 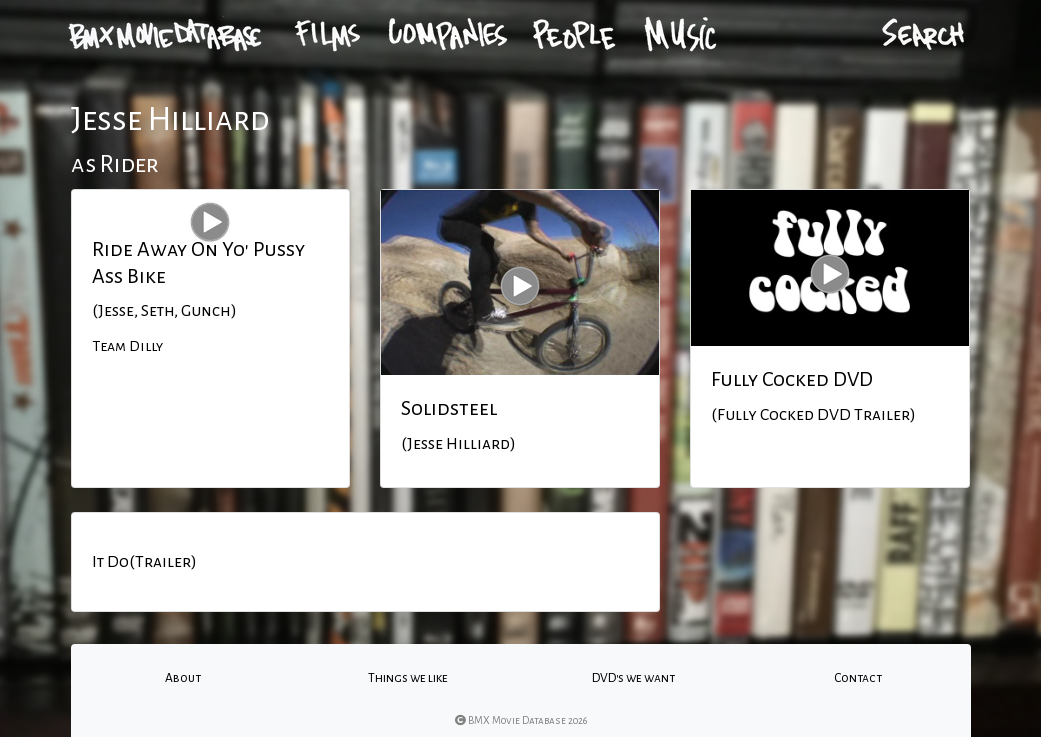 I want to click on Solidsteel, so click(x=449, y=408).